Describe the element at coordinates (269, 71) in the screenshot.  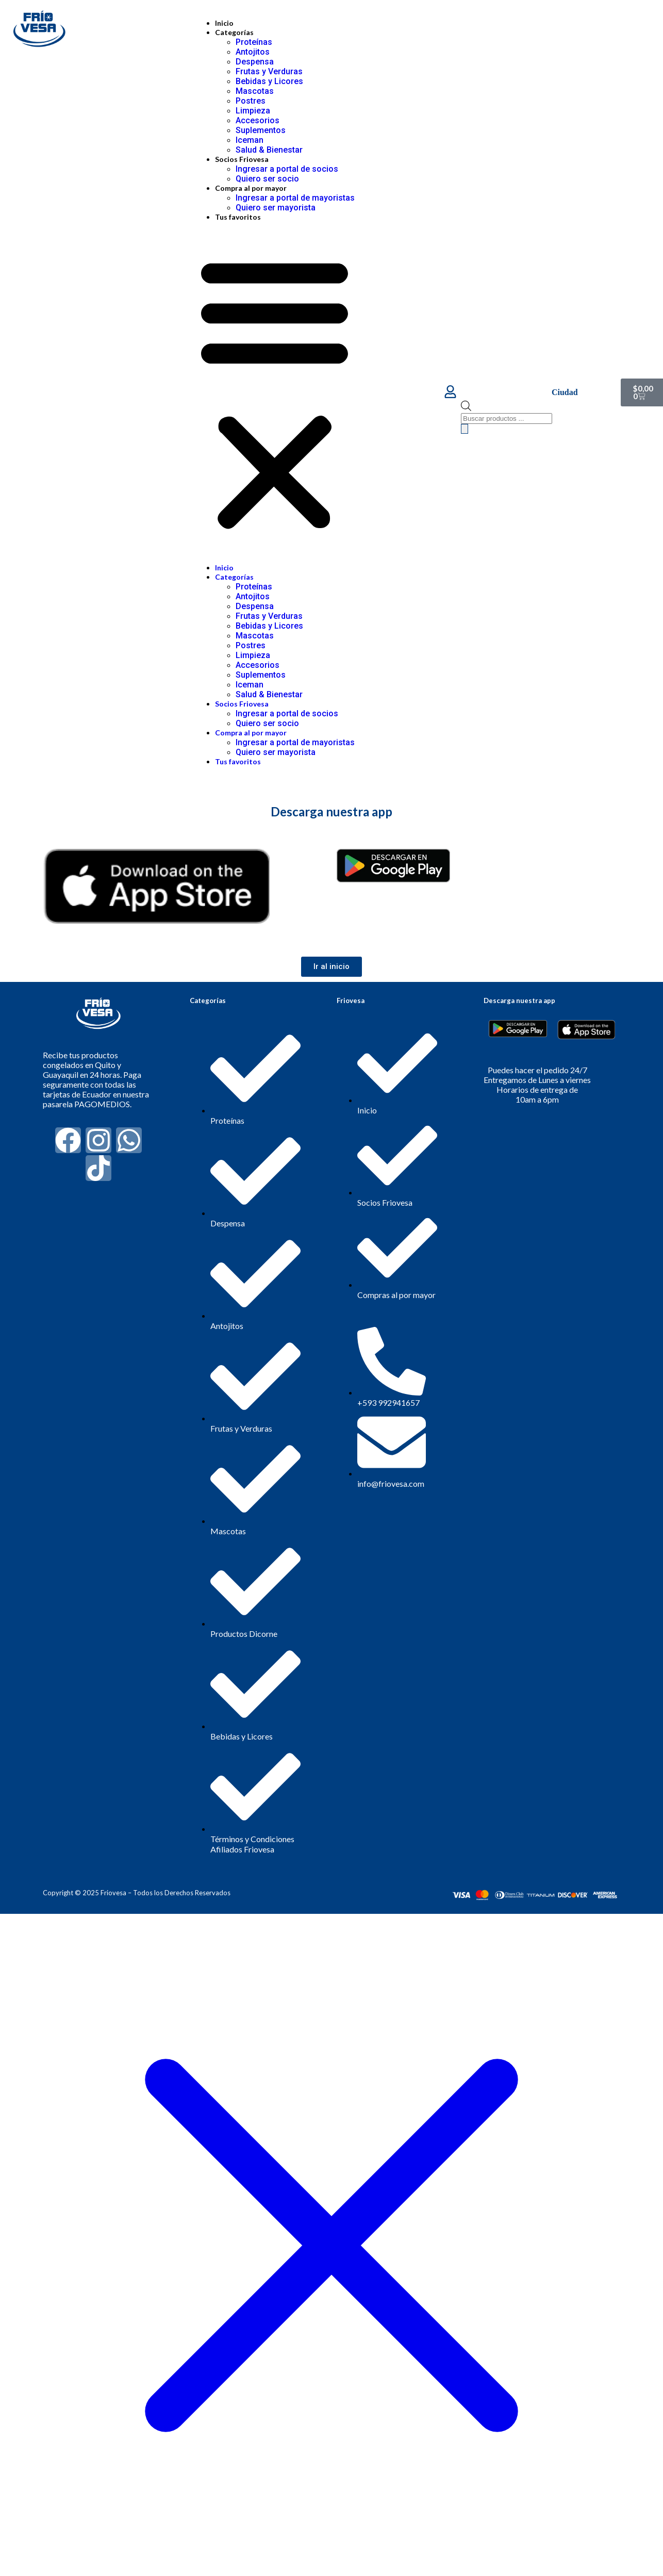
I see `Frutas y Verduras` at that location.